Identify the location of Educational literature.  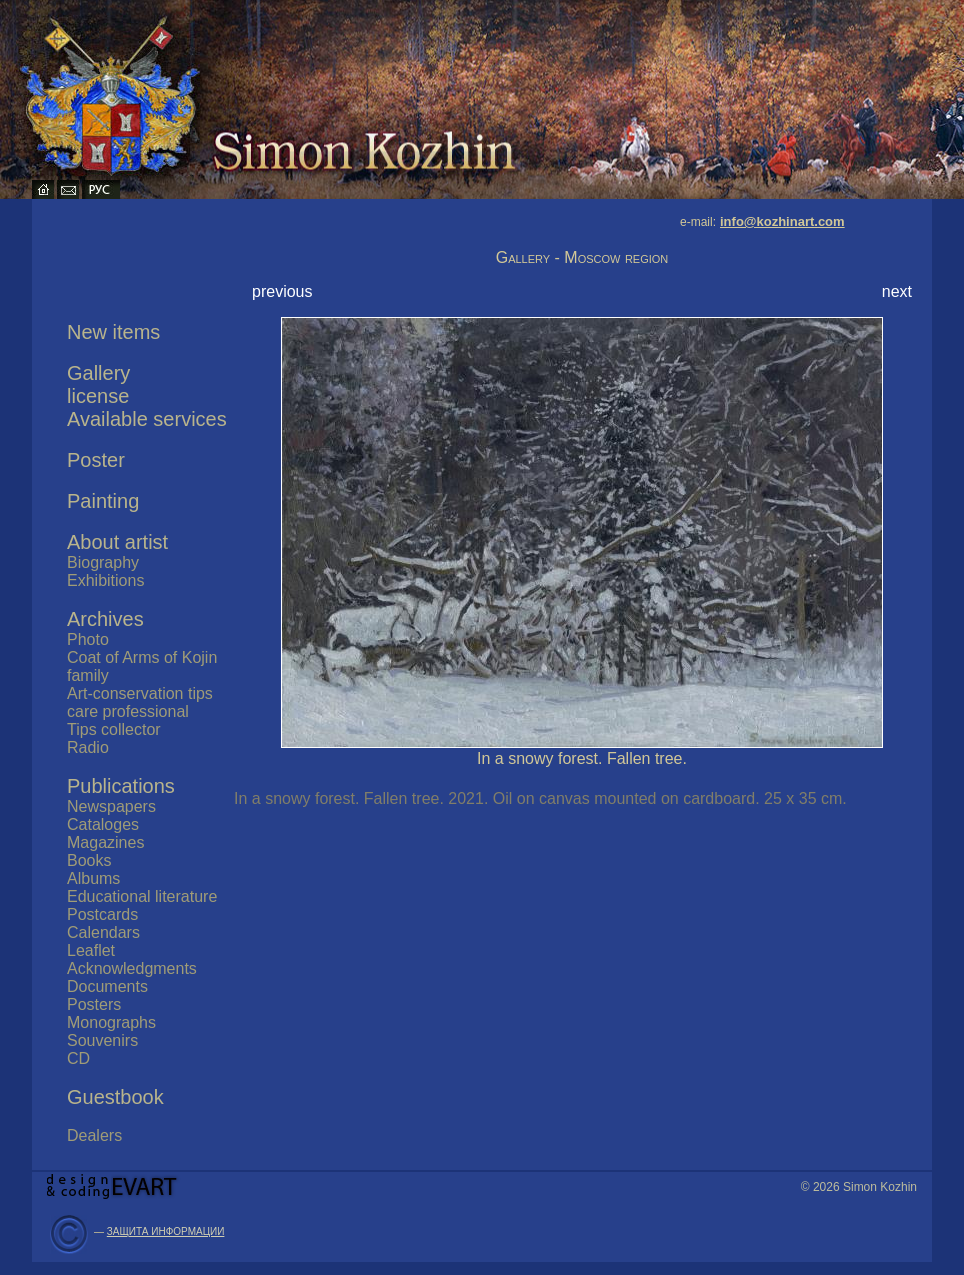
(142, 896).